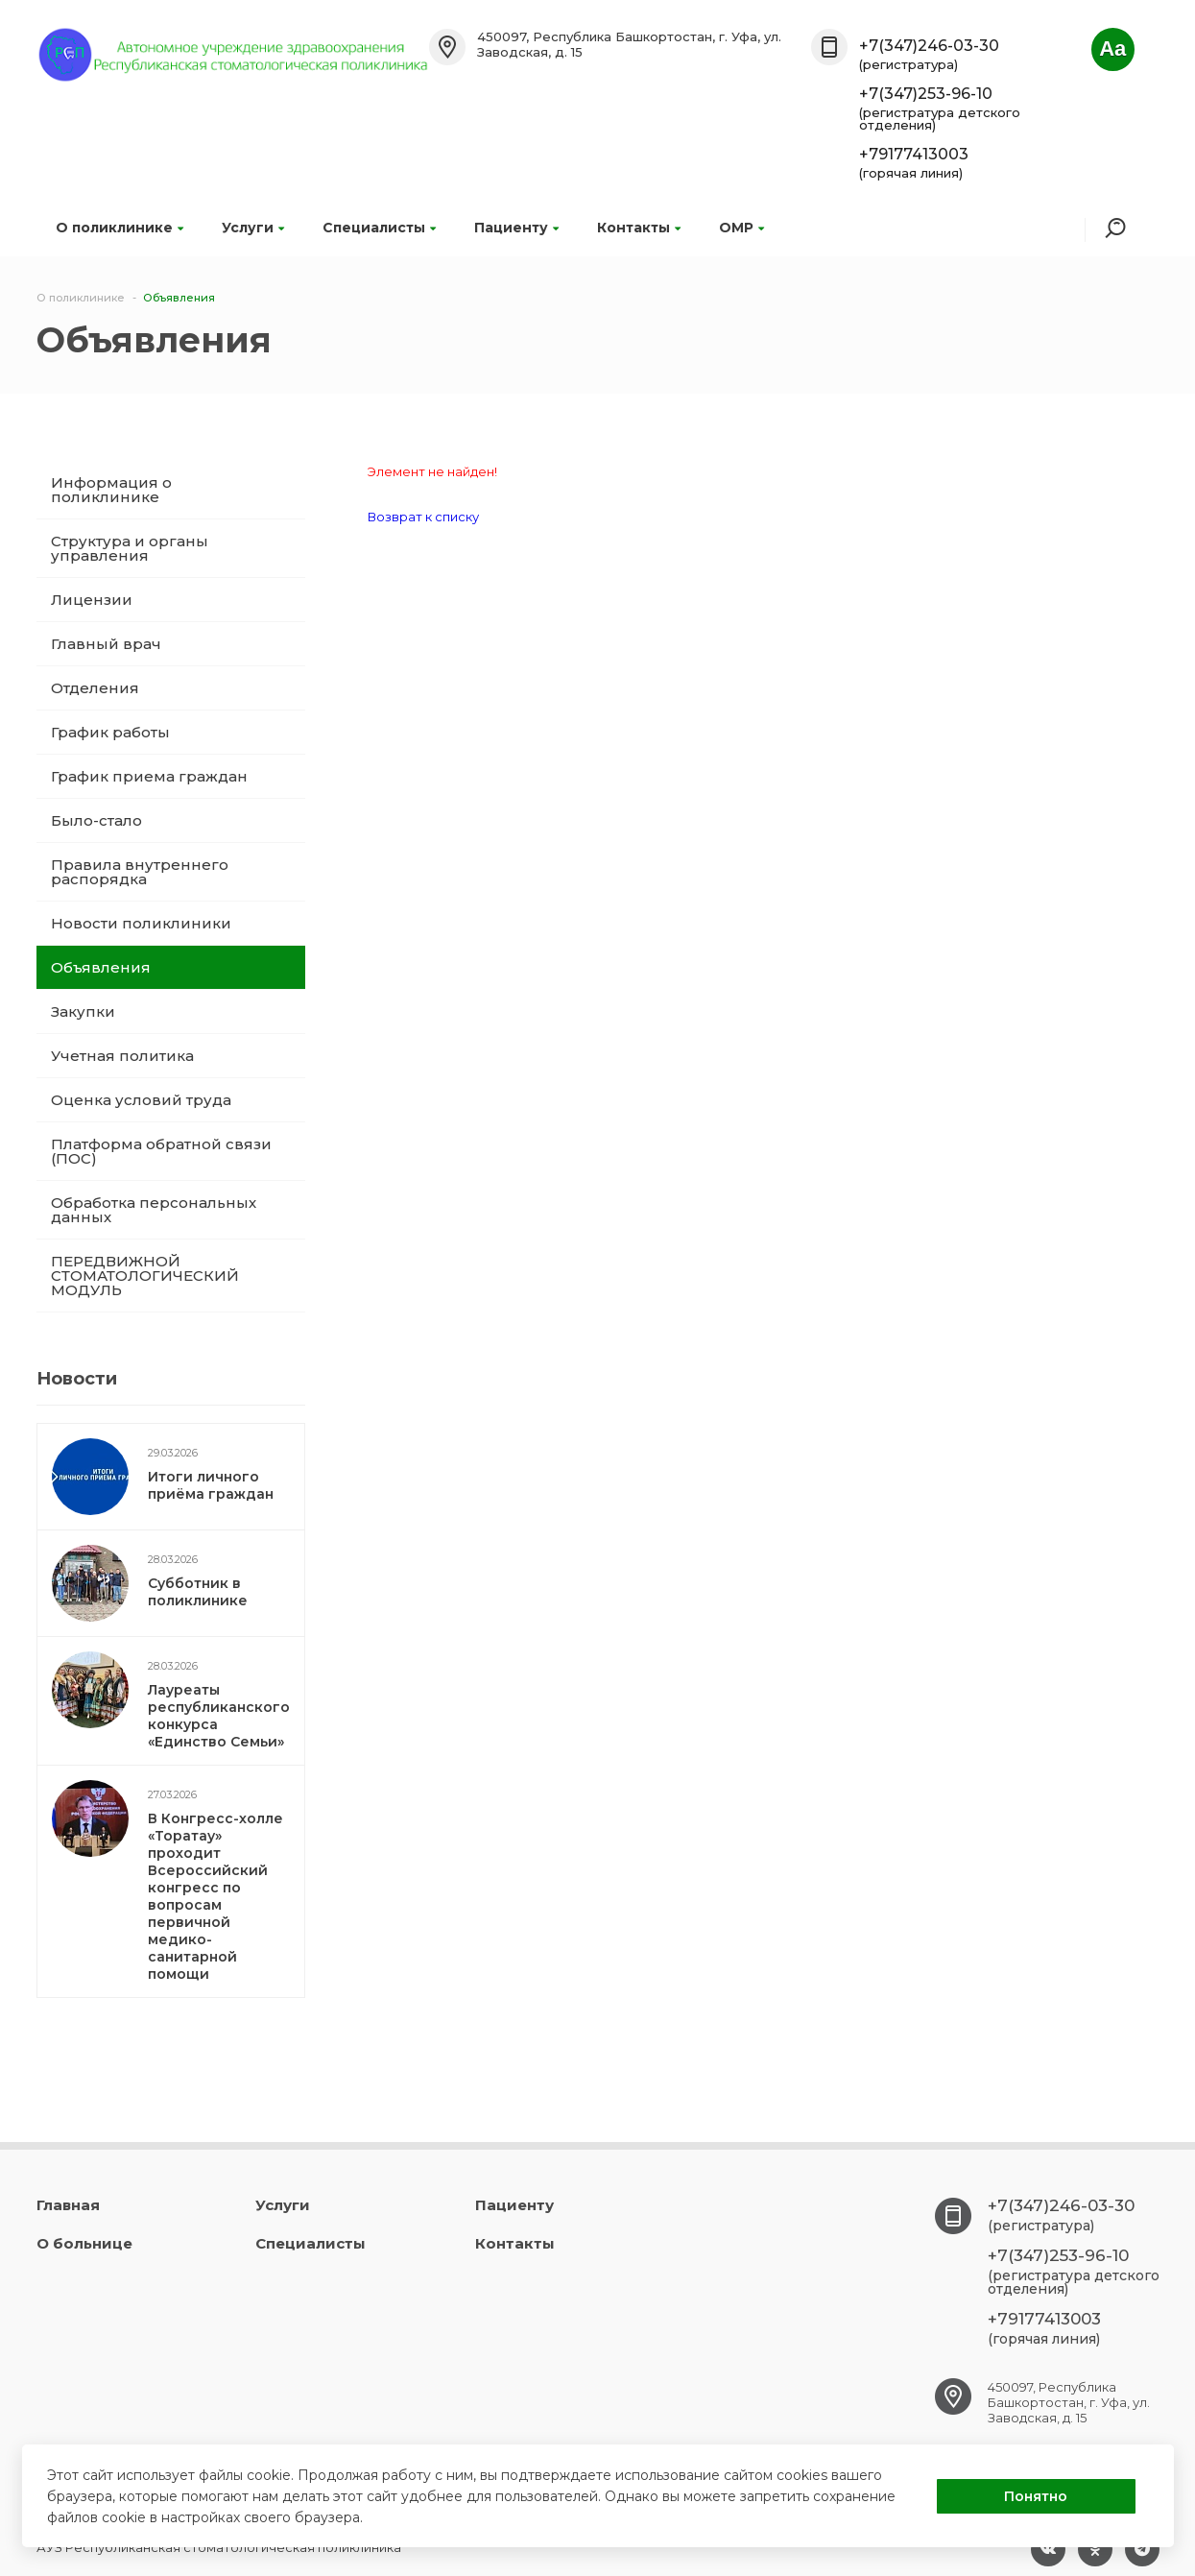 This screenshot has width=1195, height=2576. What do you see at coordinates (119, 227) in the screenshot?
I see `О поликлинике` at bounding box center [119, 227].